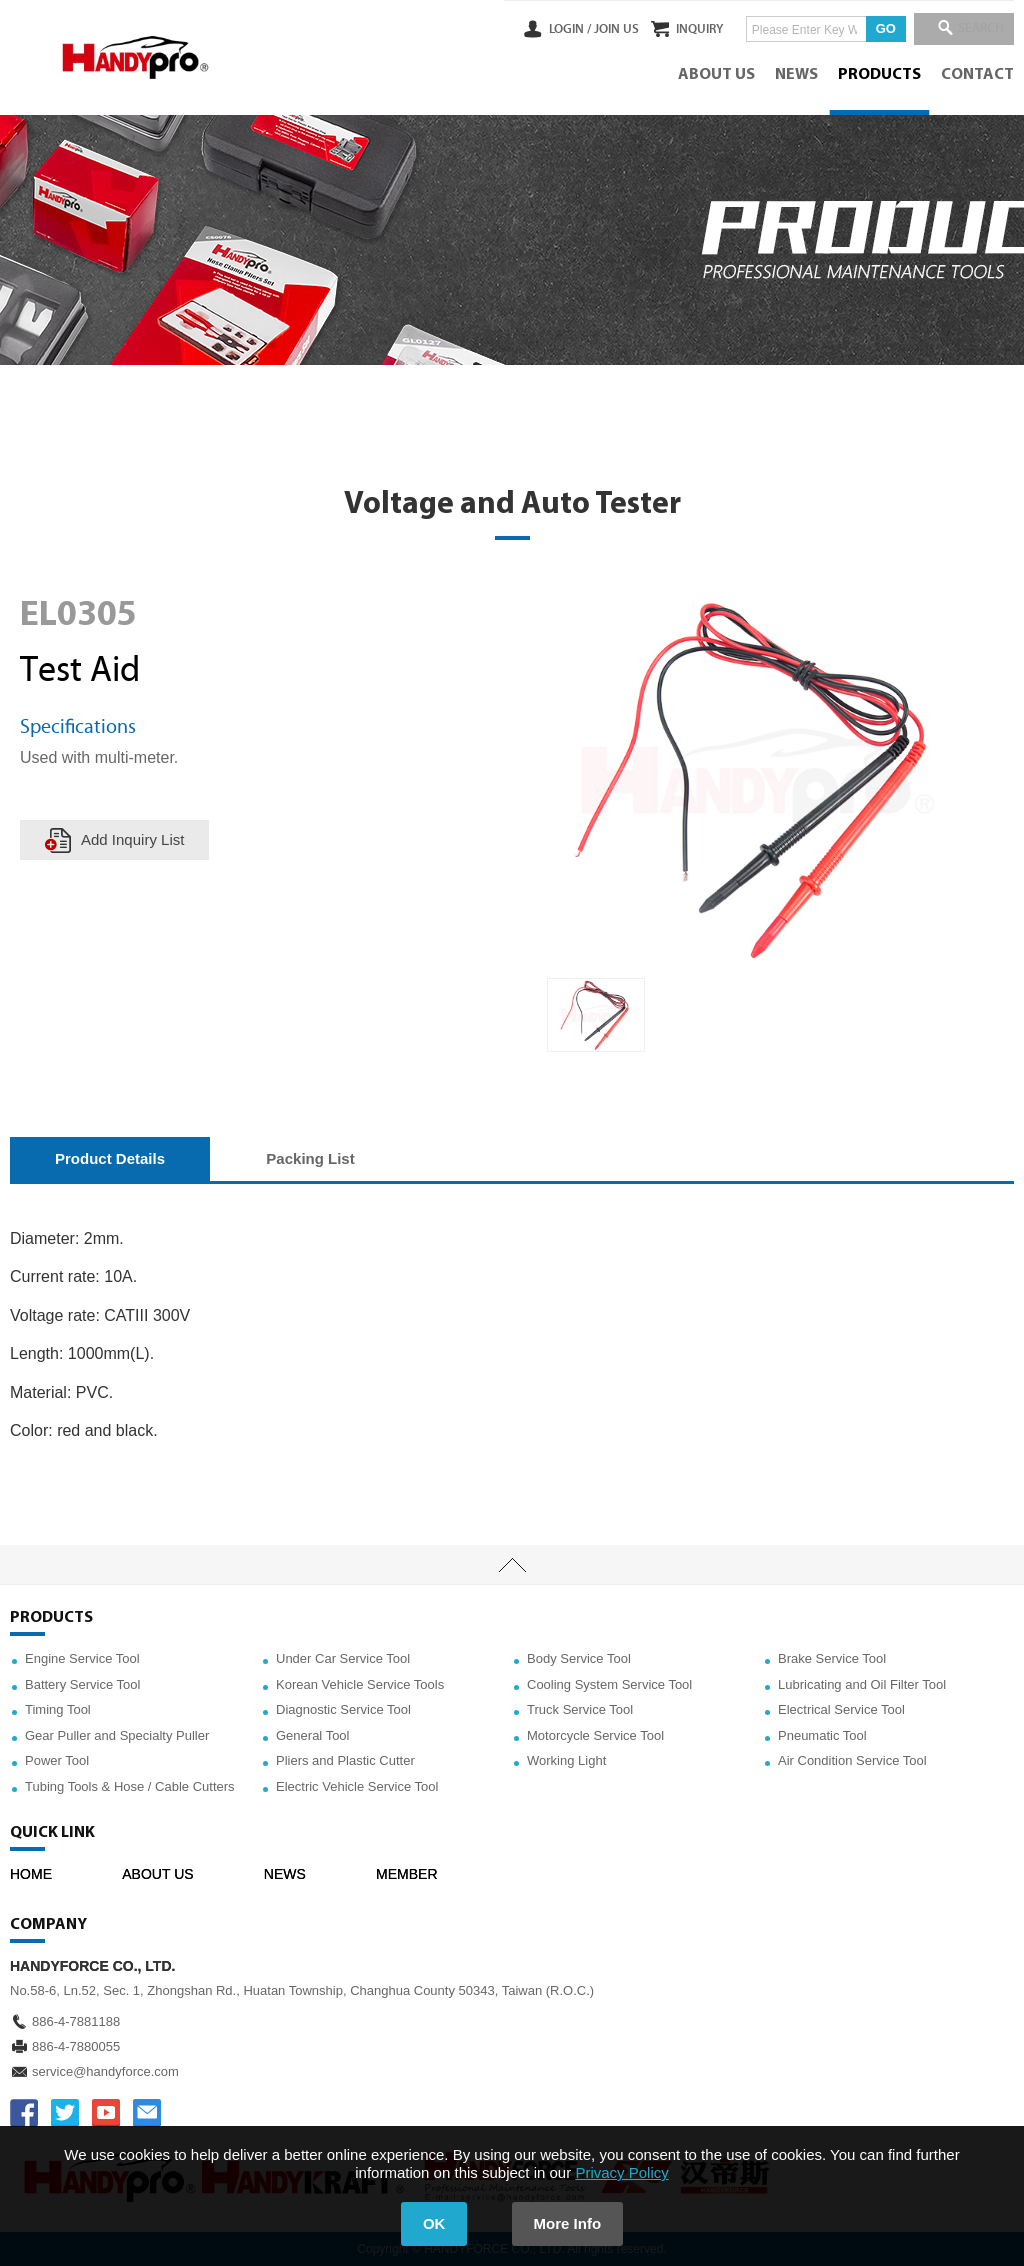 The width and height of the screenshot is (1024, 2266). I want to click on LOGIN /, so click(546, 29).